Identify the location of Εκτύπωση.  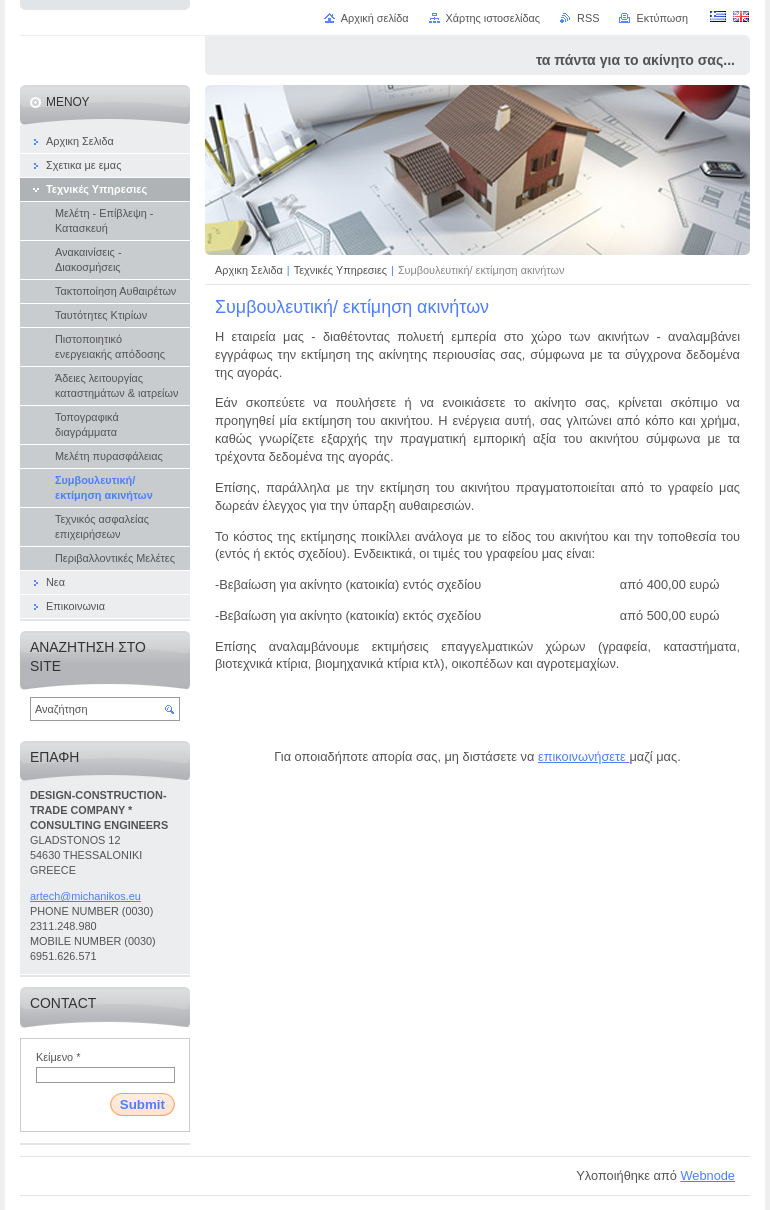
(662, 18).